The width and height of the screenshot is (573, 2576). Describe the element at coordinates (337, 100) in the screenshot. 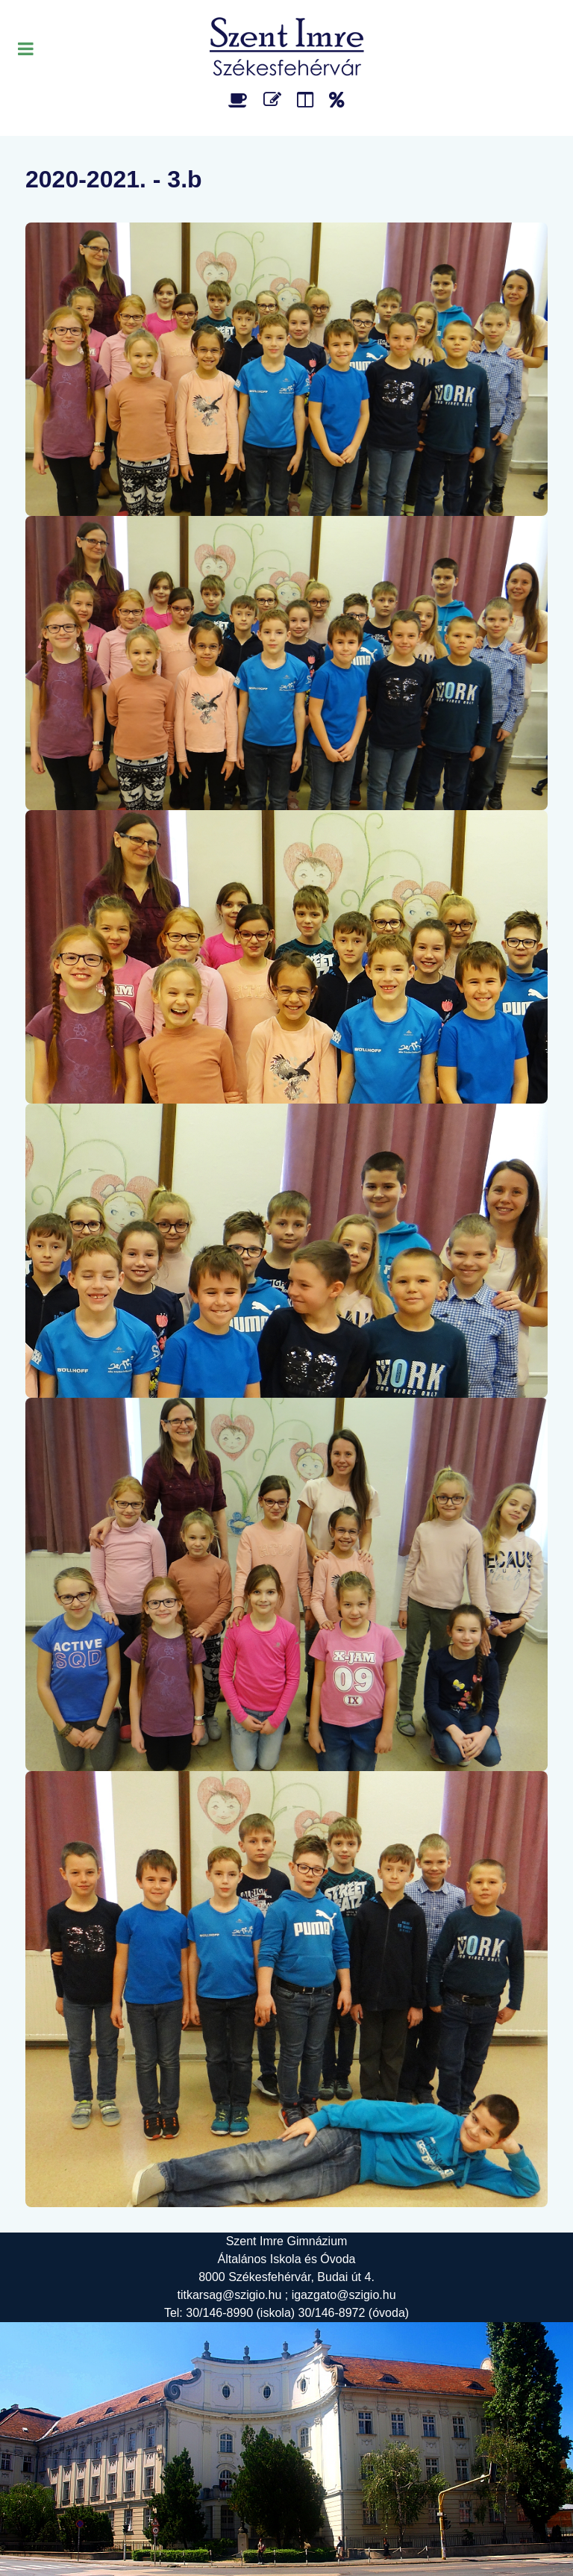

I see `[Alapítvány]` at that location.